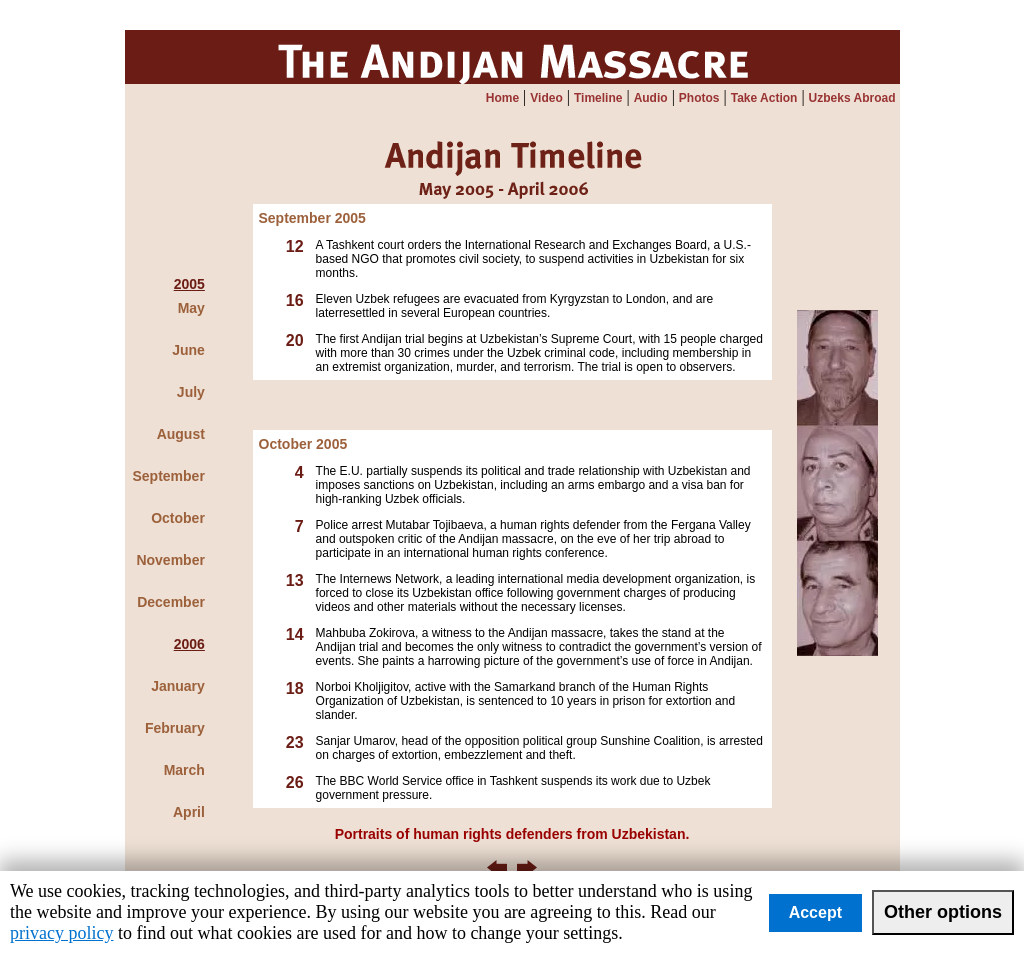 This screenshot has height=954, width=1024. What do you see at coordinates (184, 770) in the screenshot?
I see `March` at bounding box center [184, 770].